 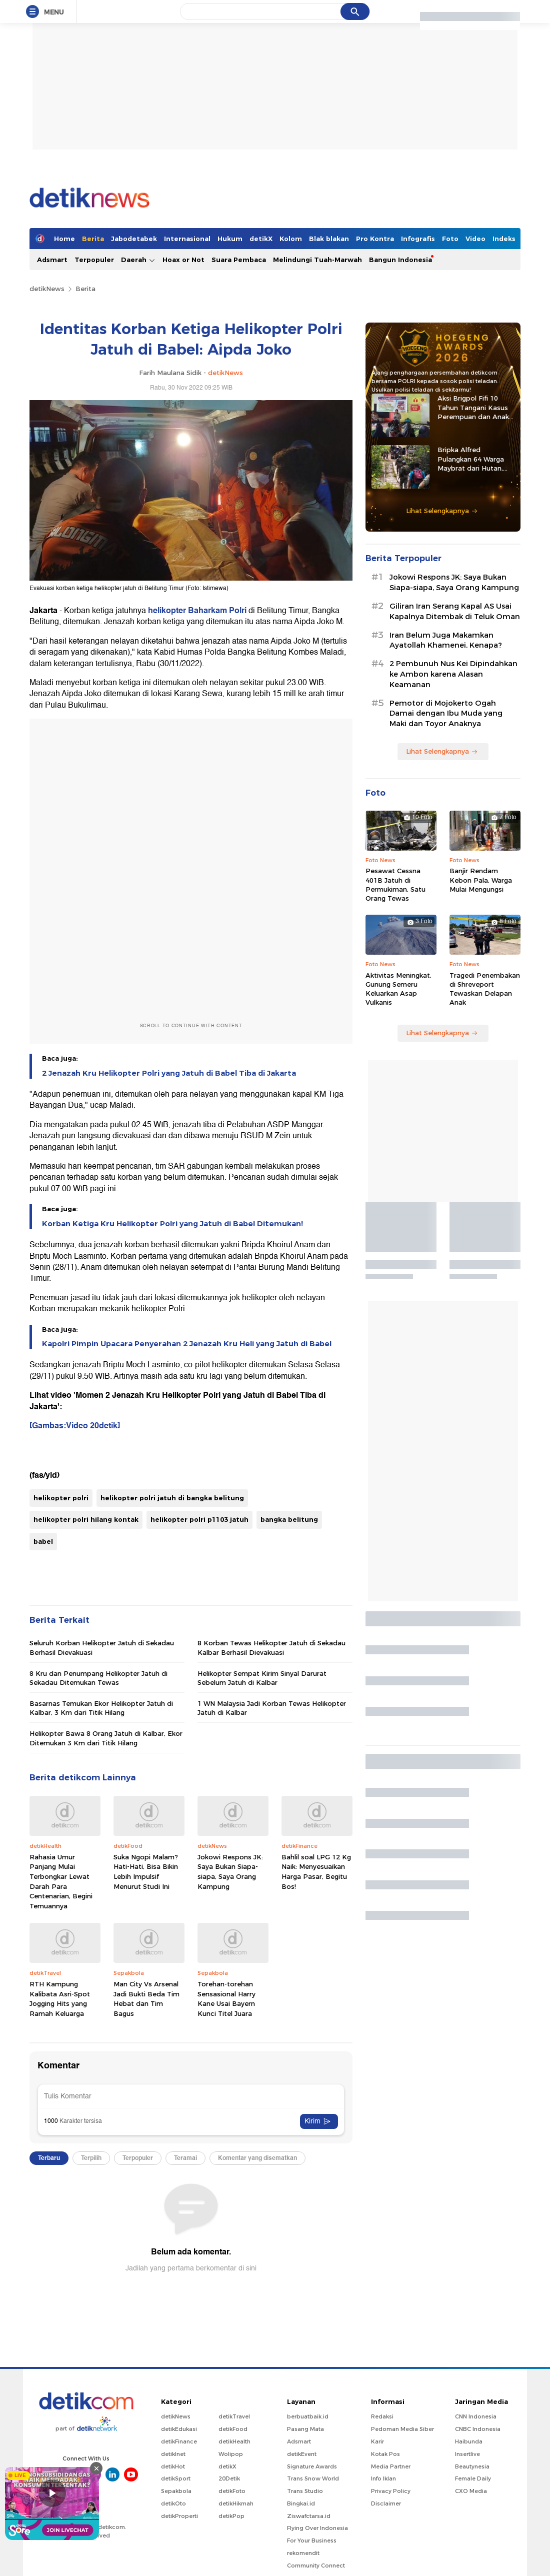 What do you see at coordinates (173, 2503) in the screenshot?
I see `detikOto` at bounding box center [173, 2503].